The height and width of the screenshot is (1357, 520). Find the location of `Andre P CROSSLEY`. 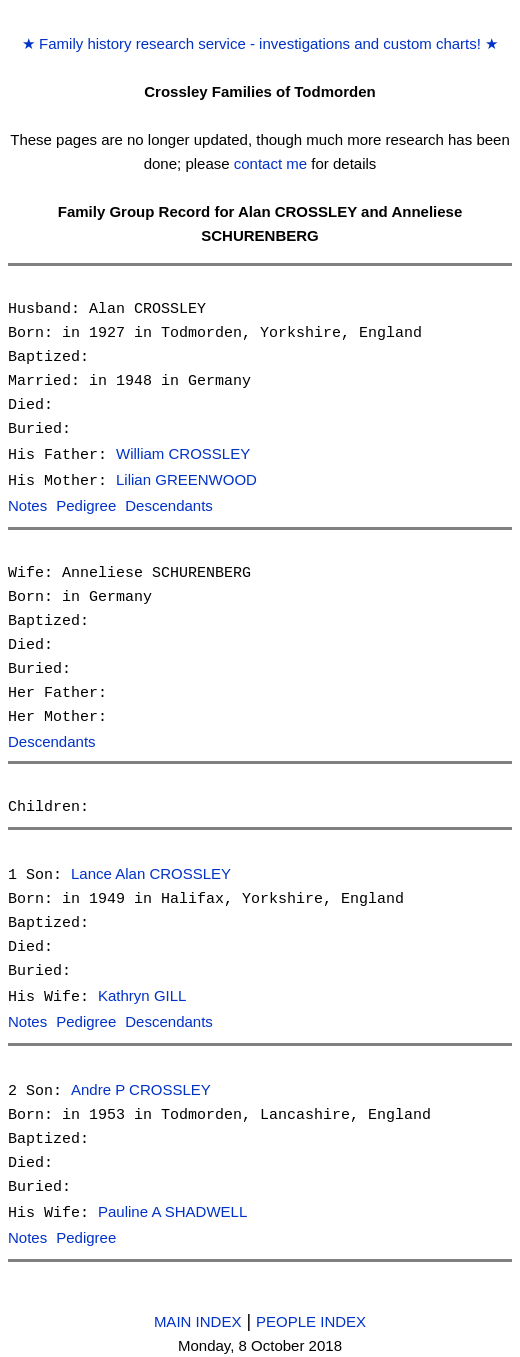

Andre P CROSSLEY is located at coordinates (141, 1084).